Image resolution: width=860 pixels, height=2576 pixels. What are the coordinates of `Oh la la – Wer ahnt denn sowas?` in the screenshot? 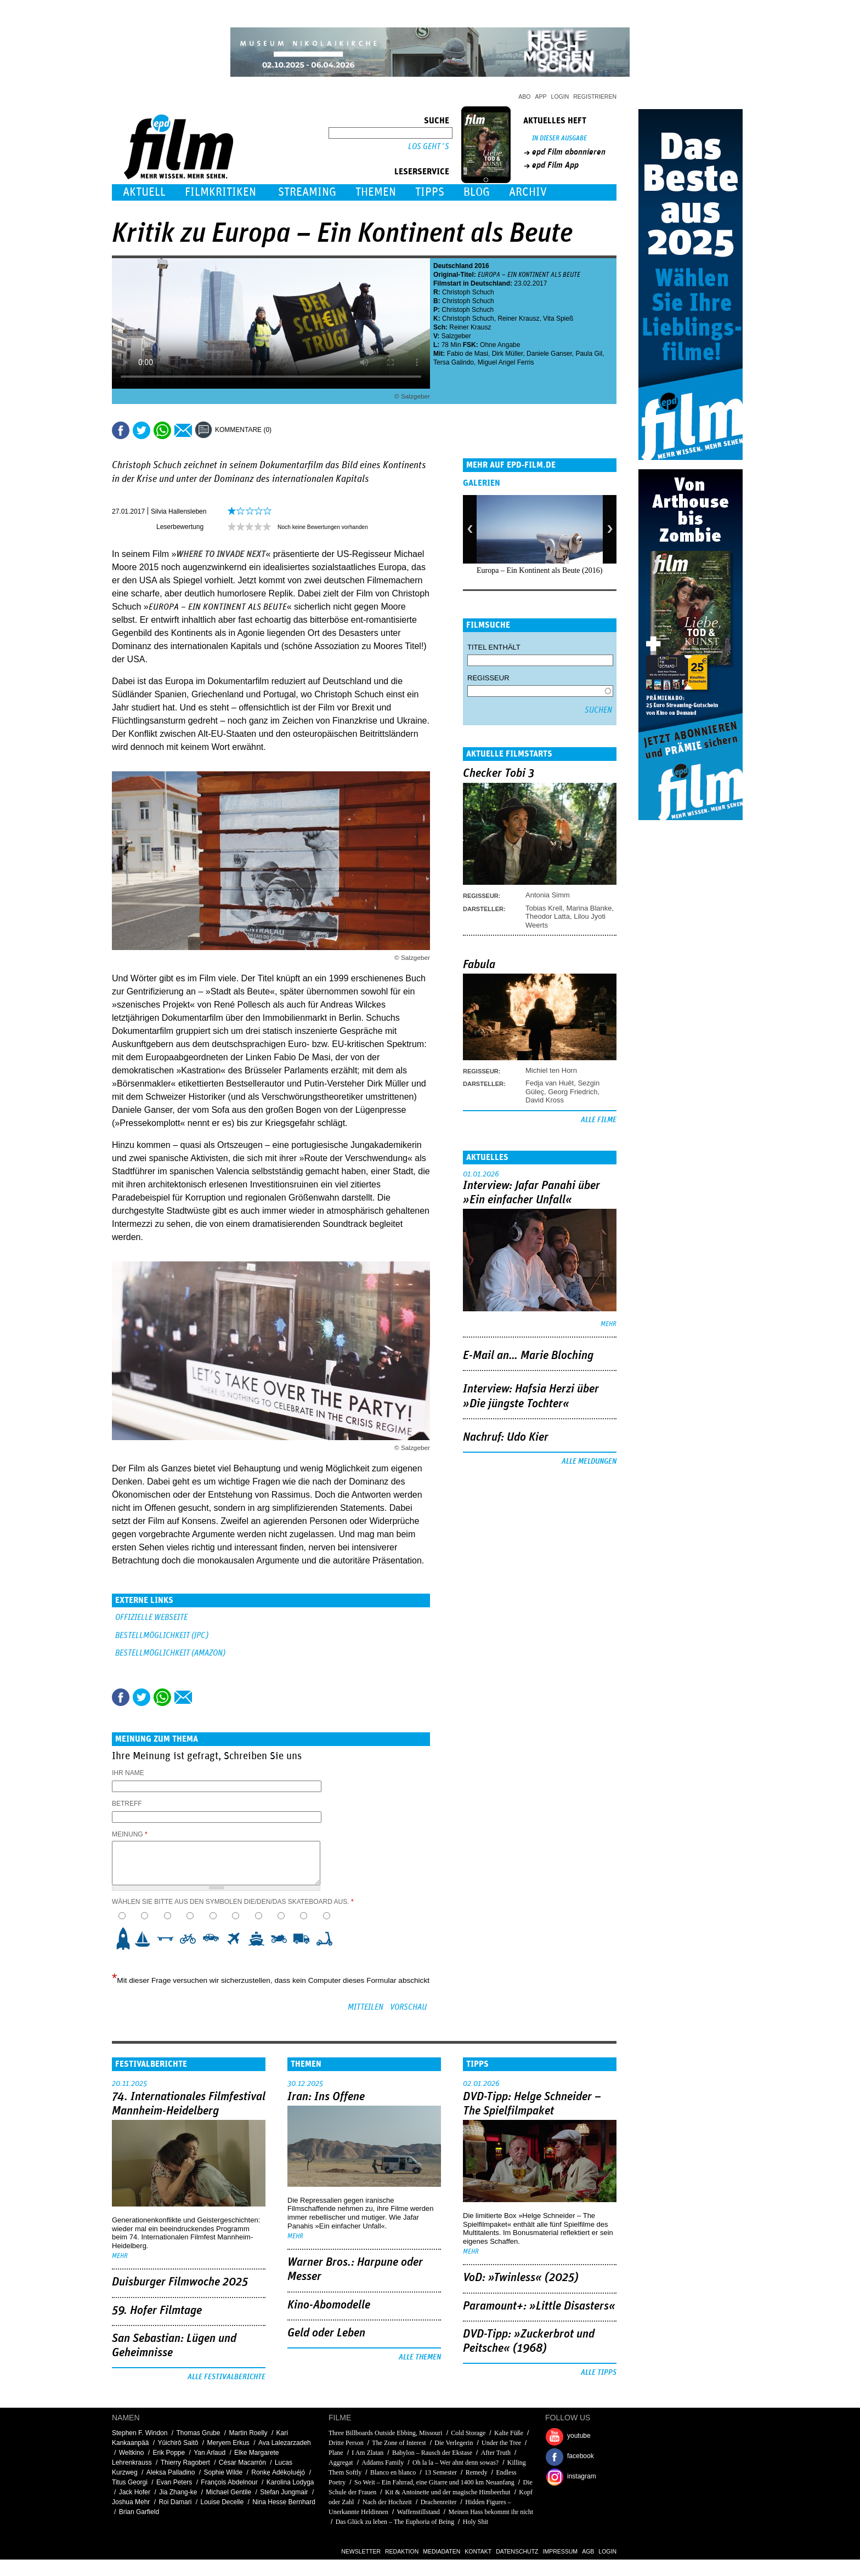 It's located at (455, 2462).